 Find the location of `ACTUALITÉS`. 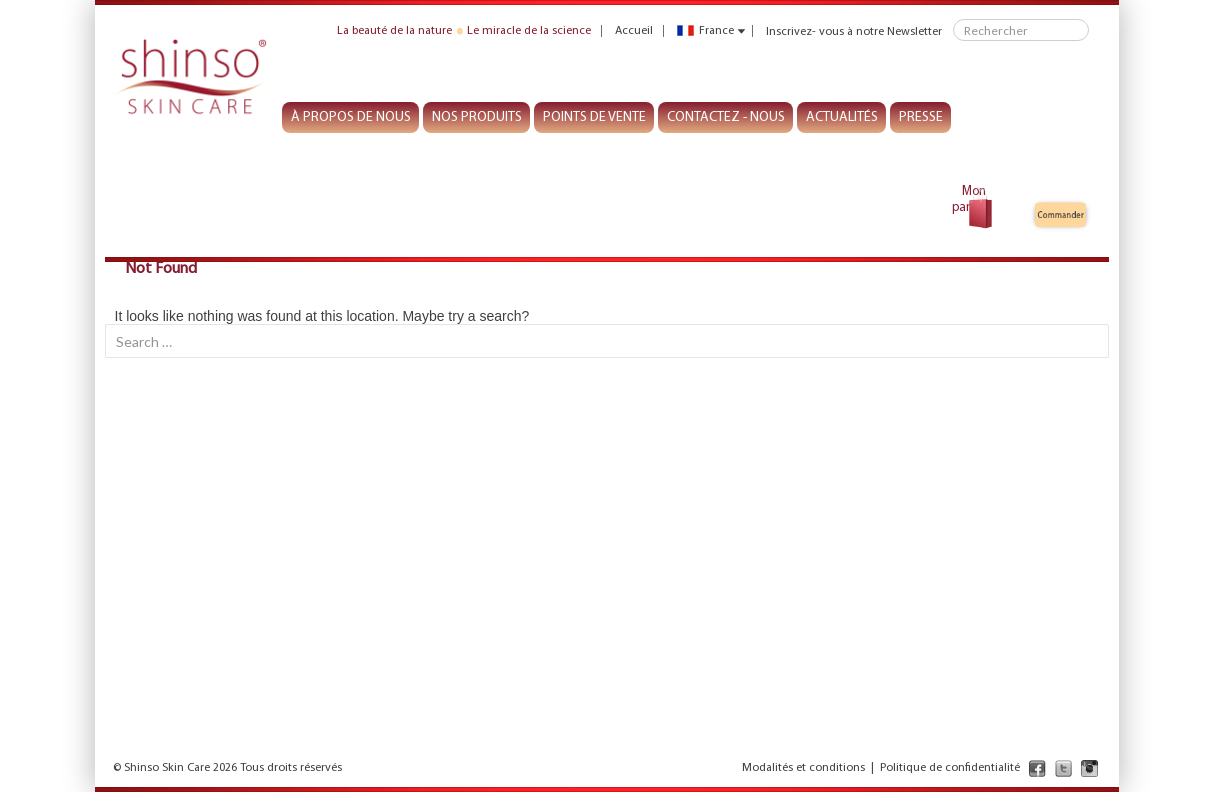

ACTUALITÉS is located at coordinates (842, 117).